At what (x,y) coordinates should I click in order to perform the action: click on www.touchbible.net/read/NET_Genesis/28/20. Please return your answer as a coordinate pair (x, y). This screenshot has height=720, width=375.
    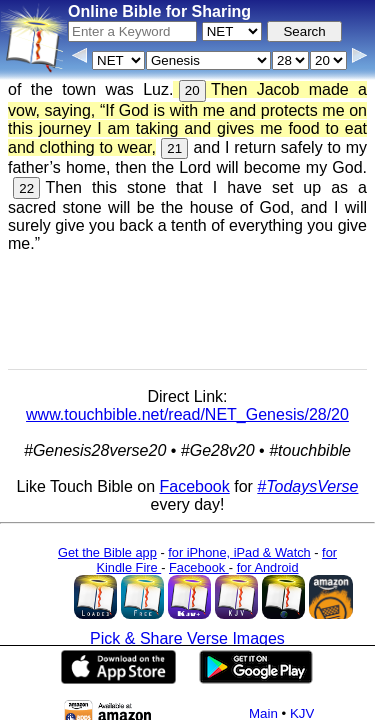
    Looking at the image, I should click on (187, 414).